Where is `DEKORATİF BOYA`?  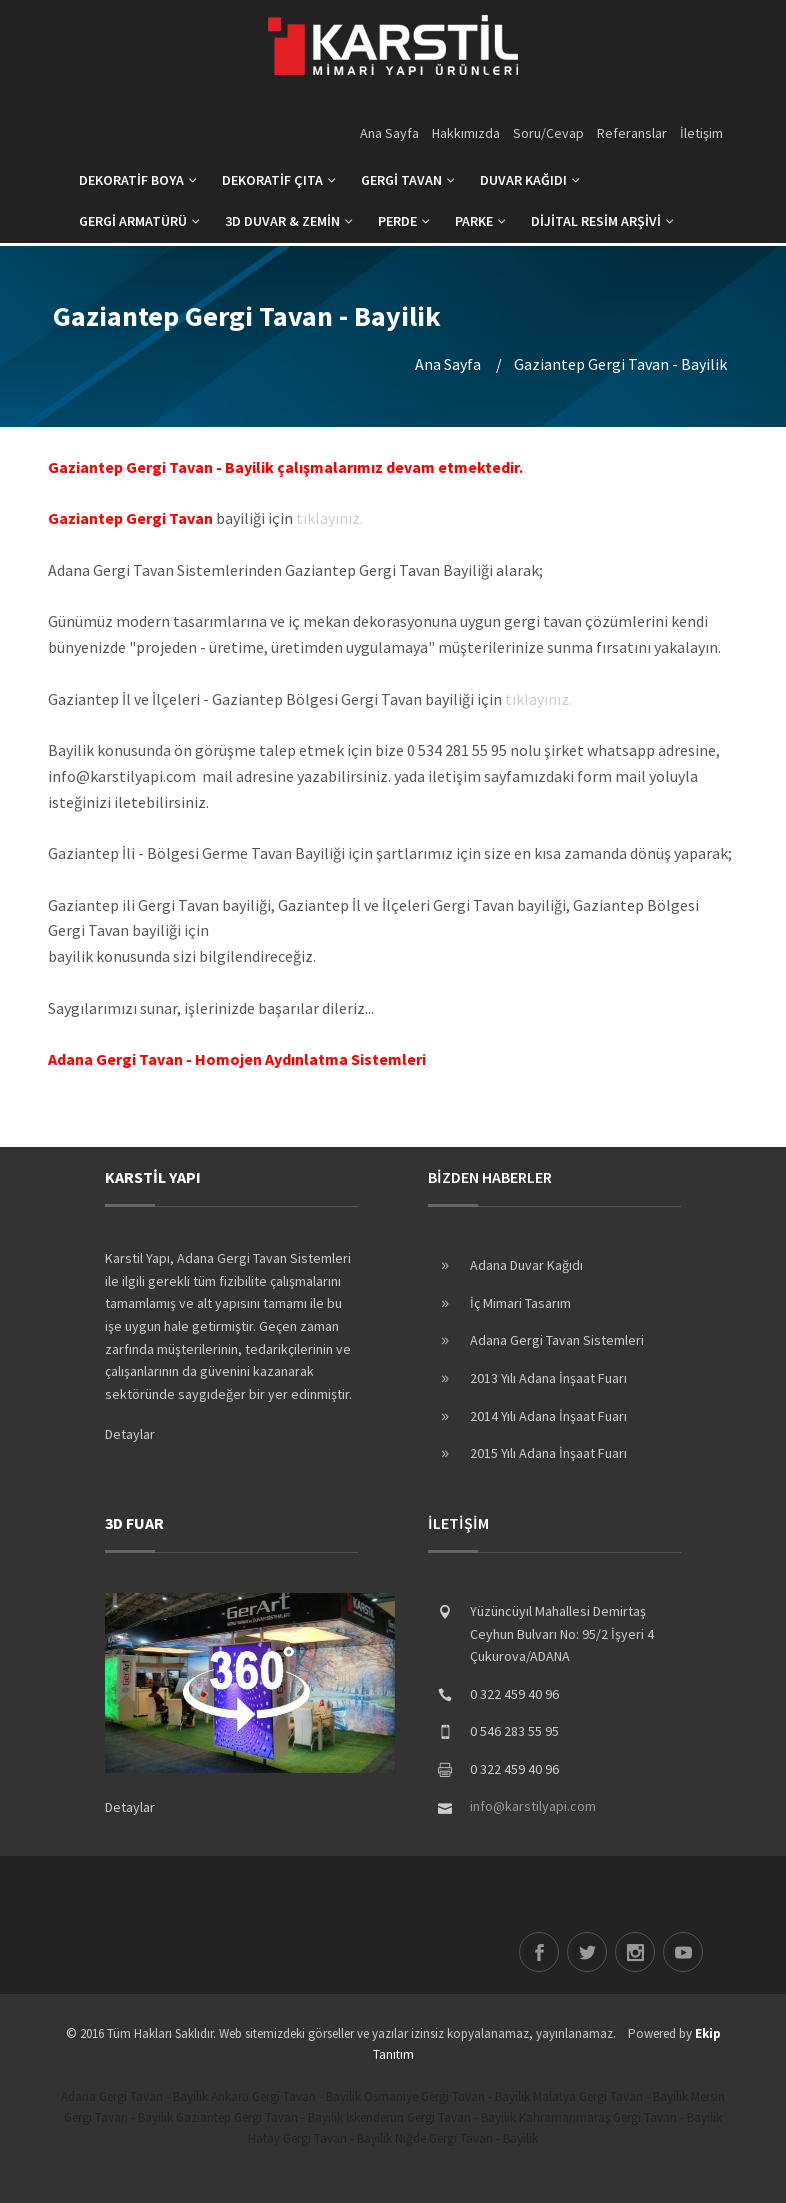 DEKORATİF BOYA is located at coordinates (138, 180).